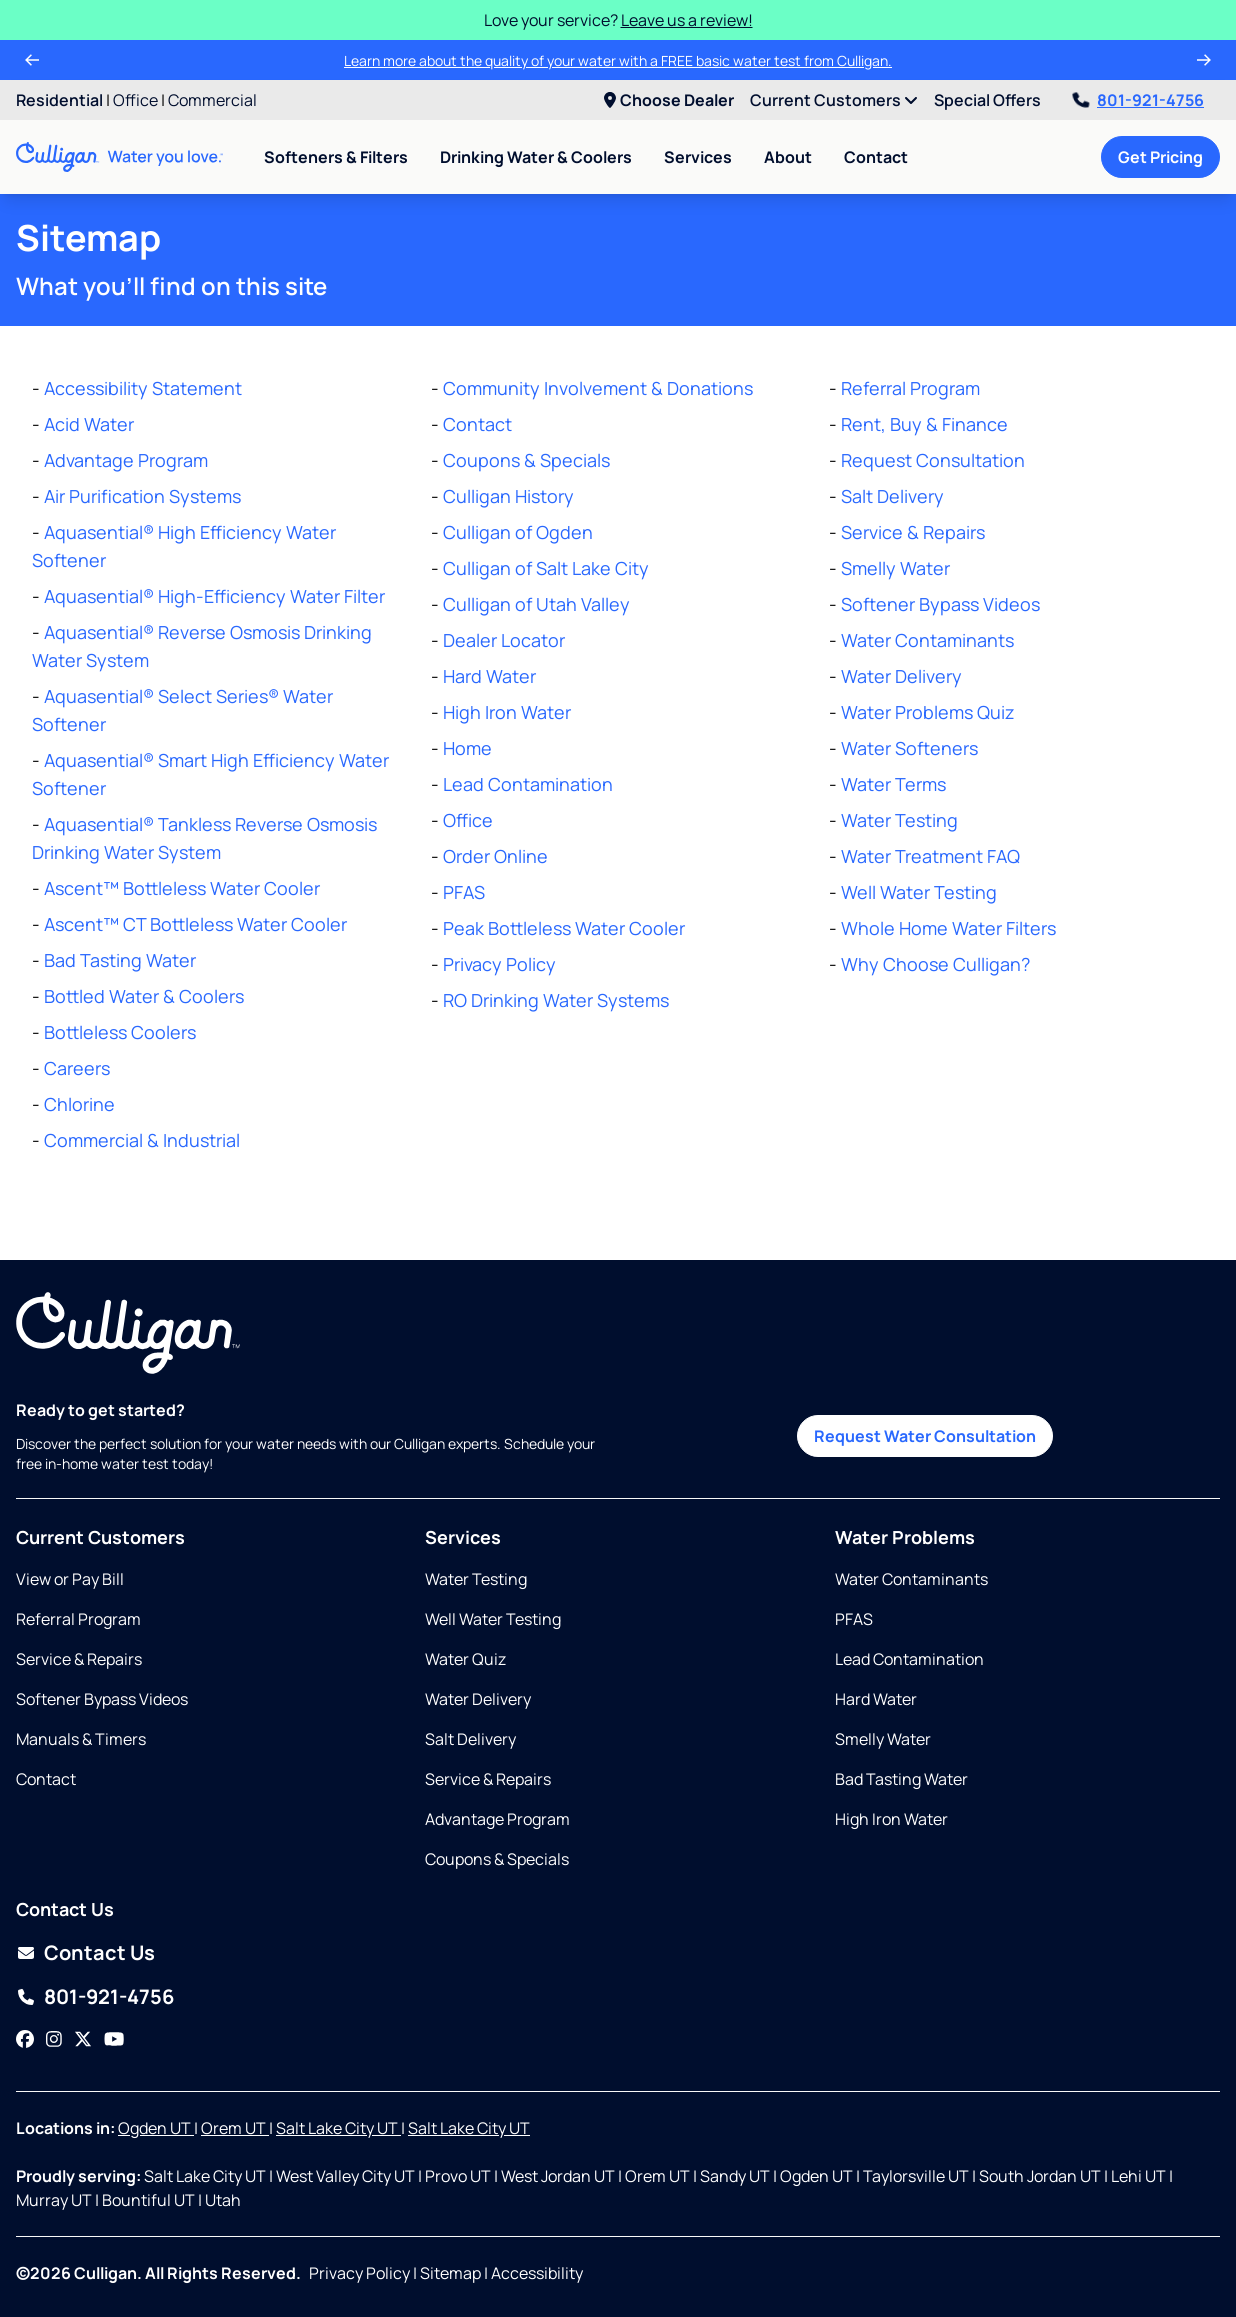  I want to click on Careers, so click(77, 1068).